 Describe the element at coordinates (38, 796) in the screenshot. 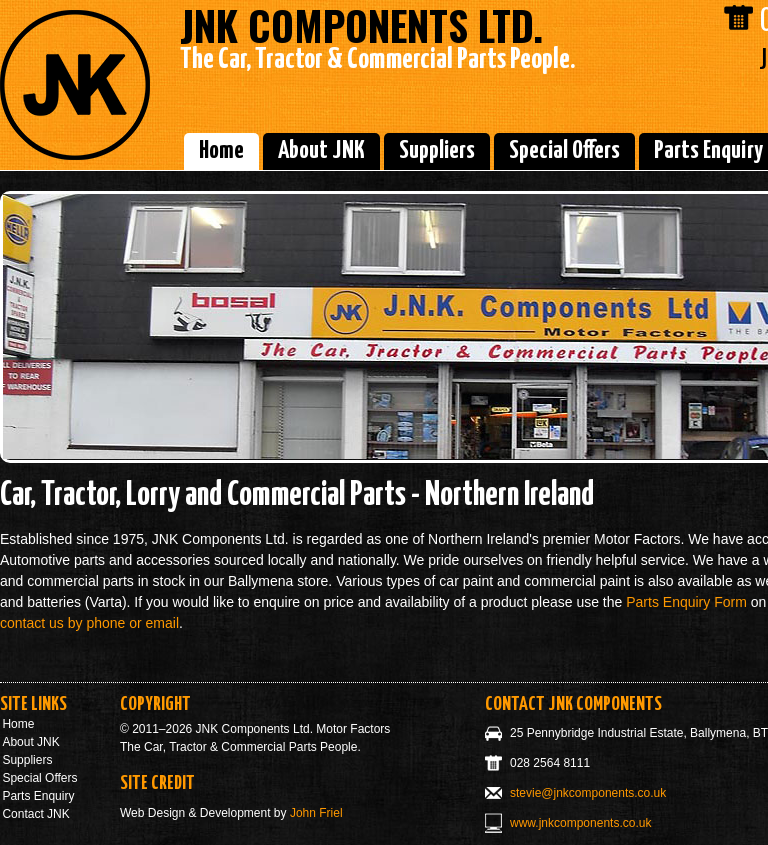

I see `Parts Enquiry` at that location.